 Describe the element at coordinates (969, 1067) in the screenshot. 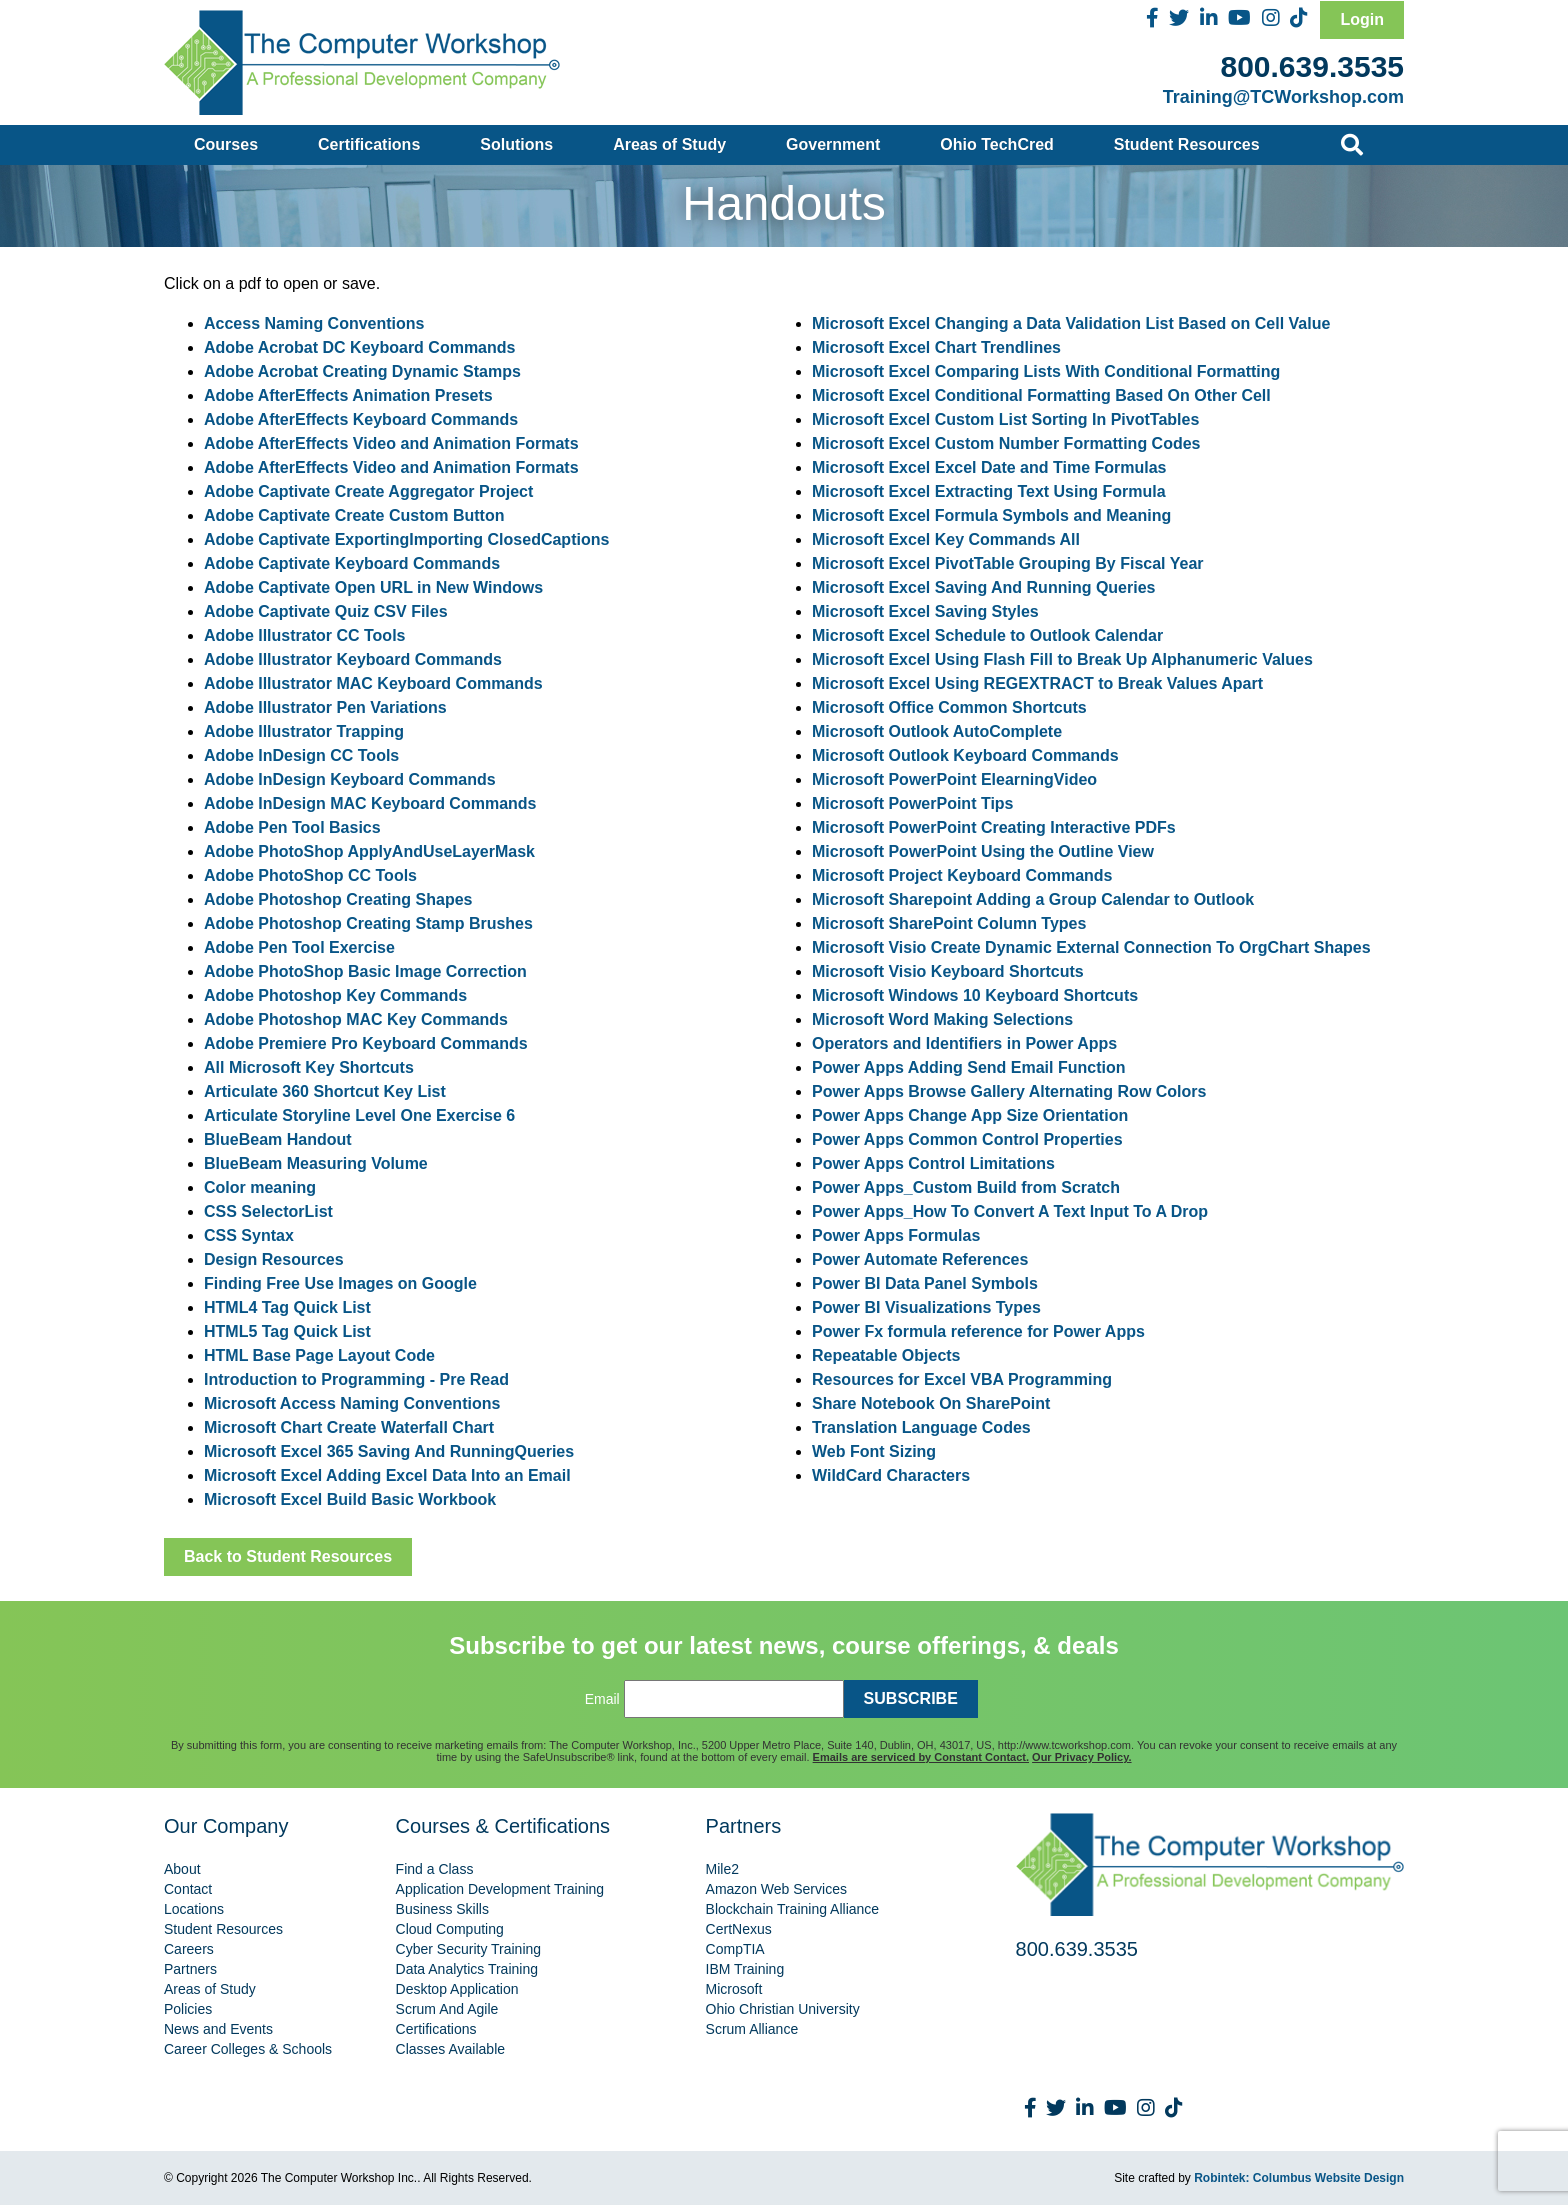

I see `Power Apps Adding Send Email Function` at that location.